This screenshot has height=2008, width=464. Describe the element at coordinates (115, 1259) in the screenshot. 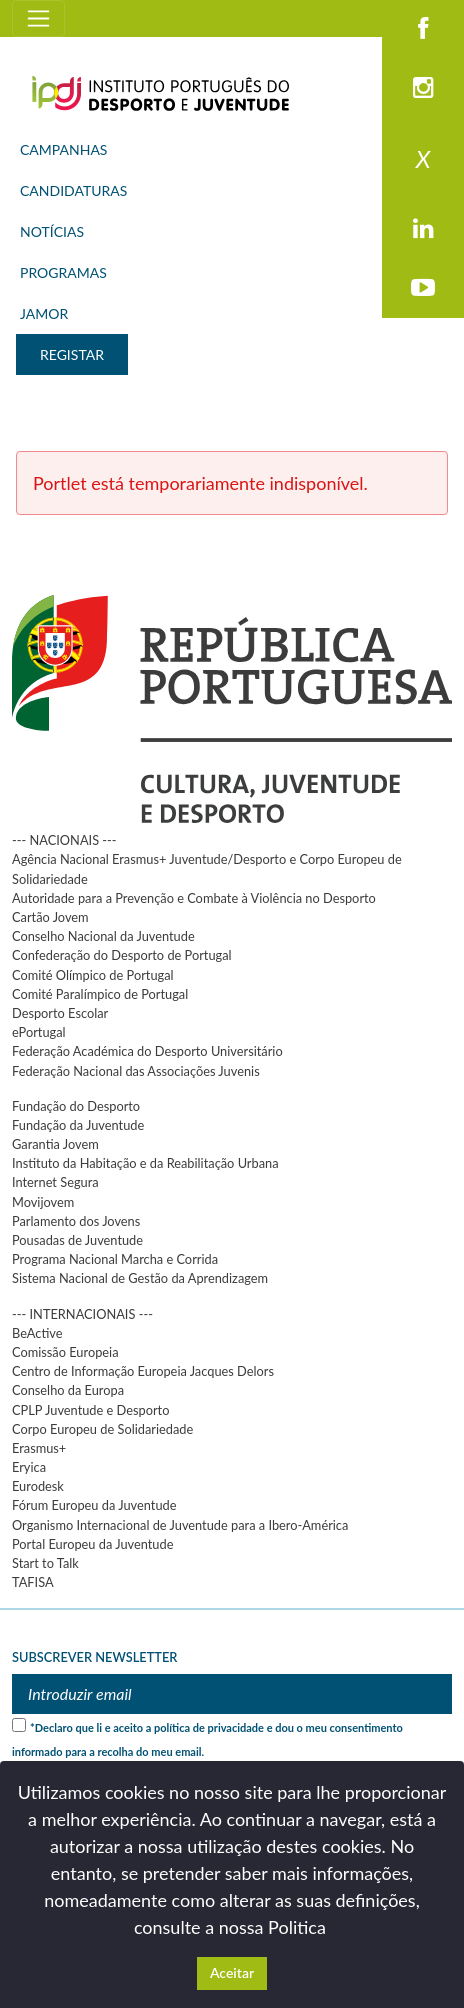

I see `Programa Nacional Marcha e Corrida` at that location.